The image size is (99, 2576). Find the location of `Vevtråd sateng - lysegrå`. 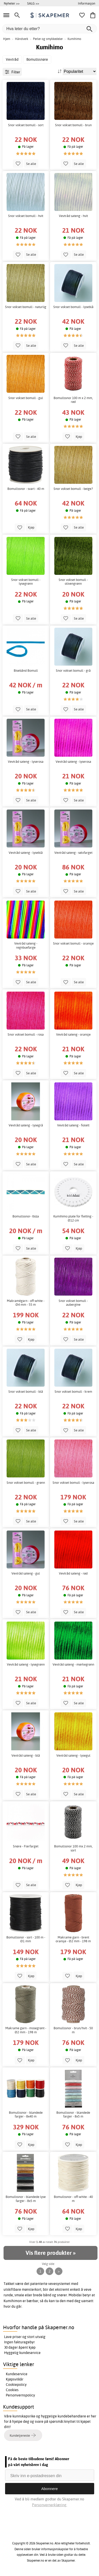

Vevtråd sateng - lysegrå is located at coordinates (26, 1125).